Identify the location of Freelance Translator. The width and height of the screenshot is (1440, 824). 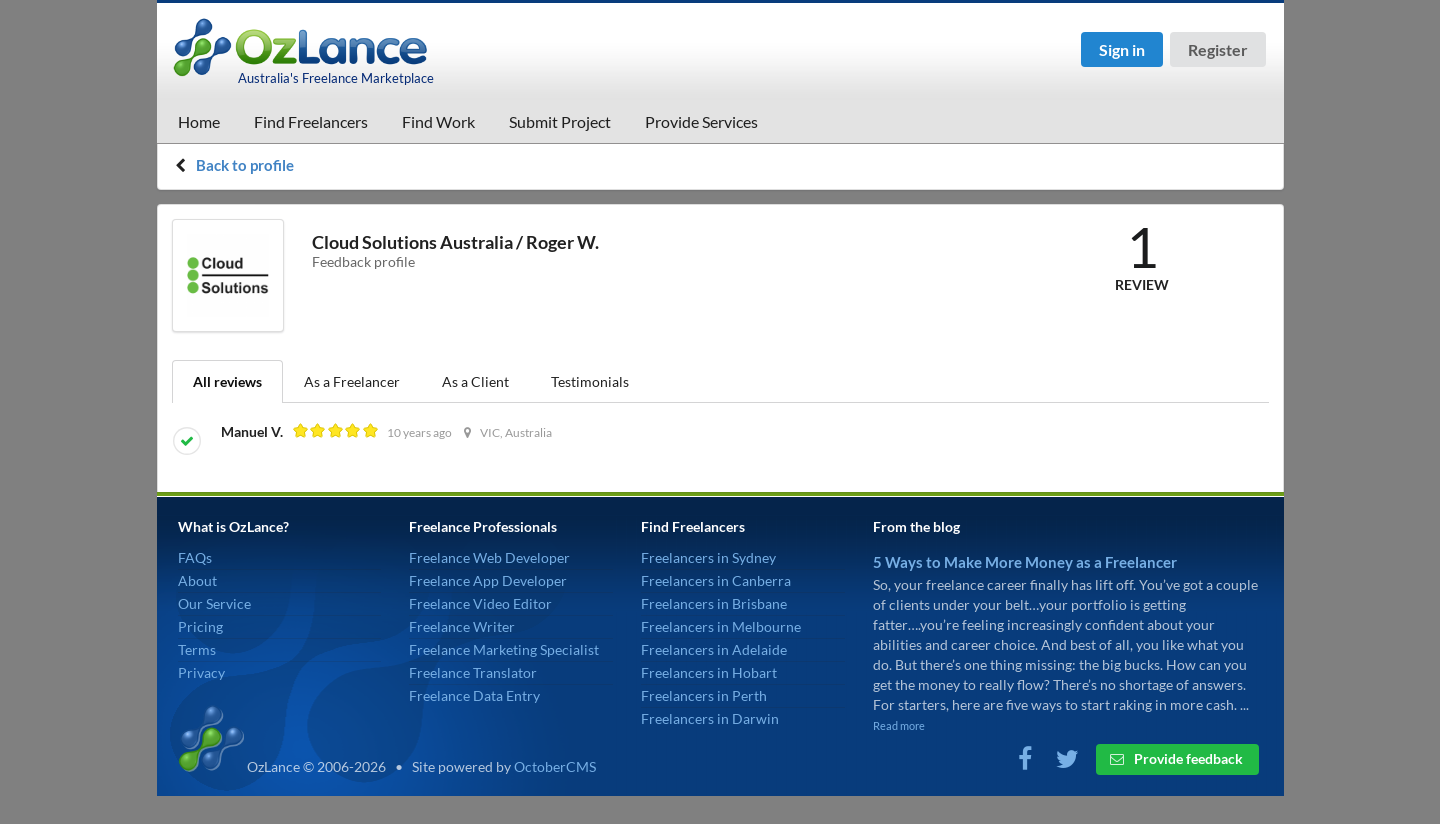
(473, 672).